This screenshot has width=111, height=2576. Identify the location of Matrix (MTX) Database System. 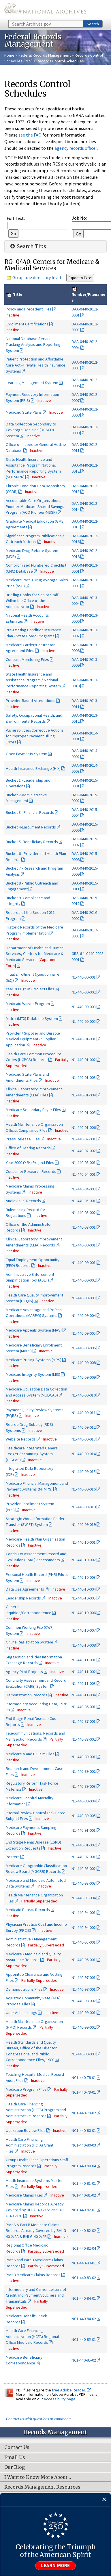
(32, 1018).